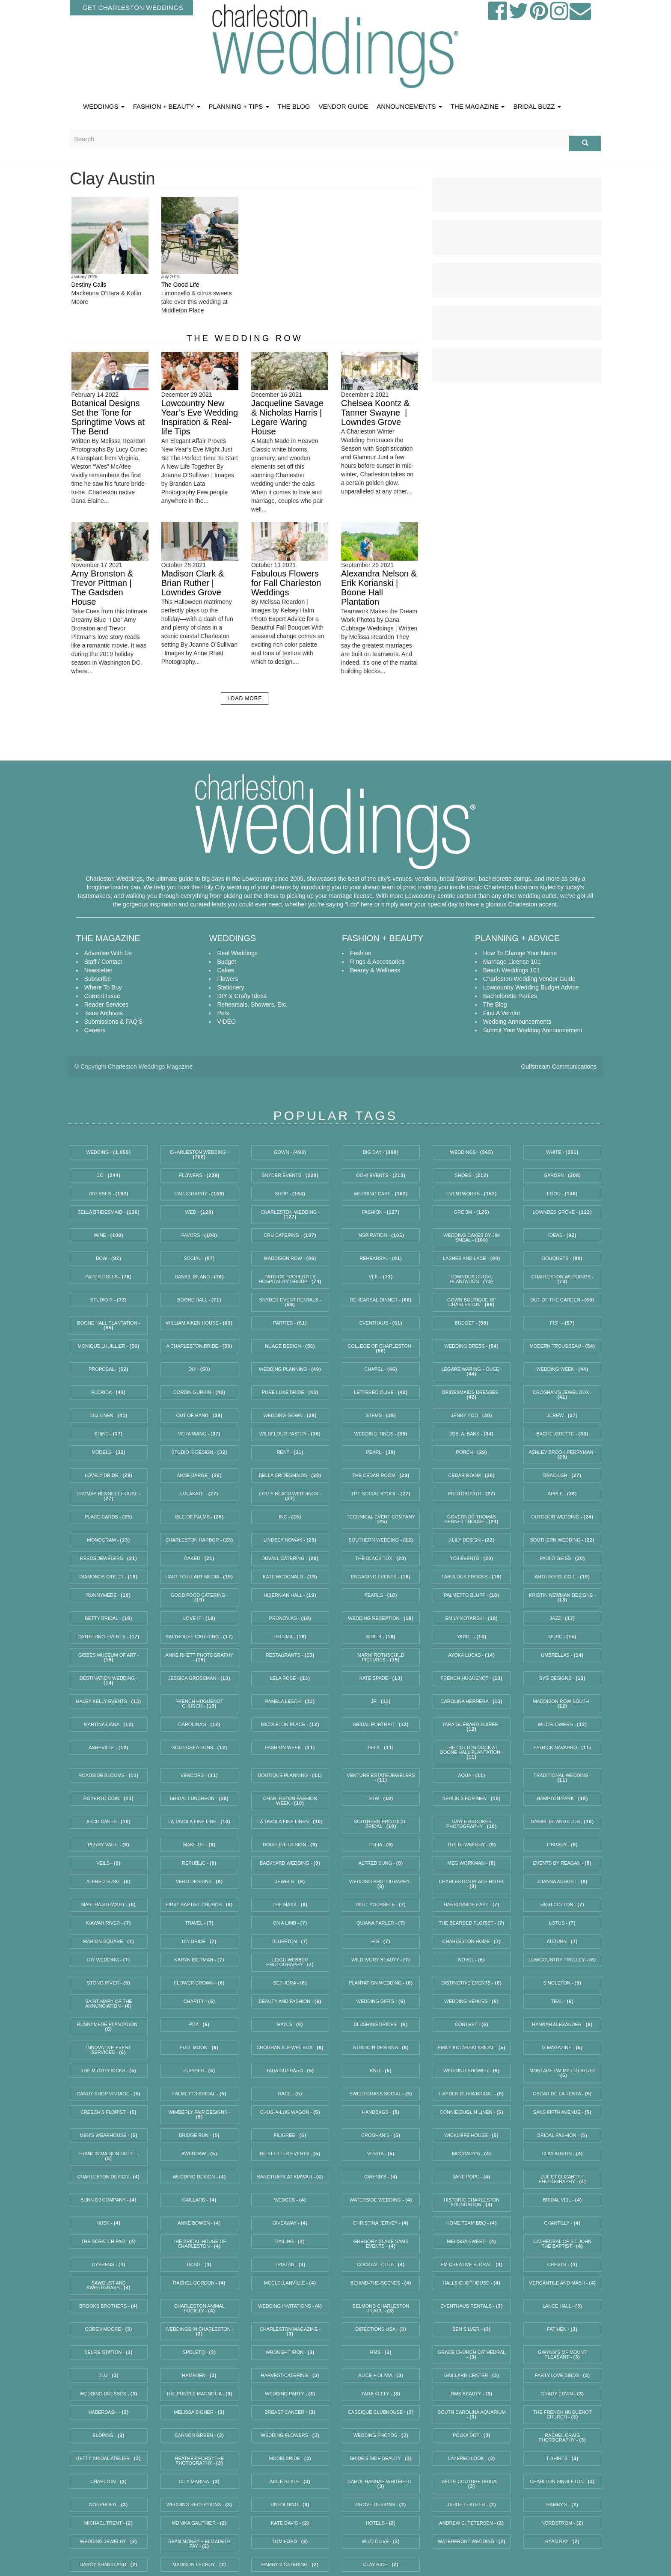 This screenshot has width=671, height=2576. Describe the element at coordinates (109, 2135) in the screenshot. I see `Men’s Wearhouse -` at that location.